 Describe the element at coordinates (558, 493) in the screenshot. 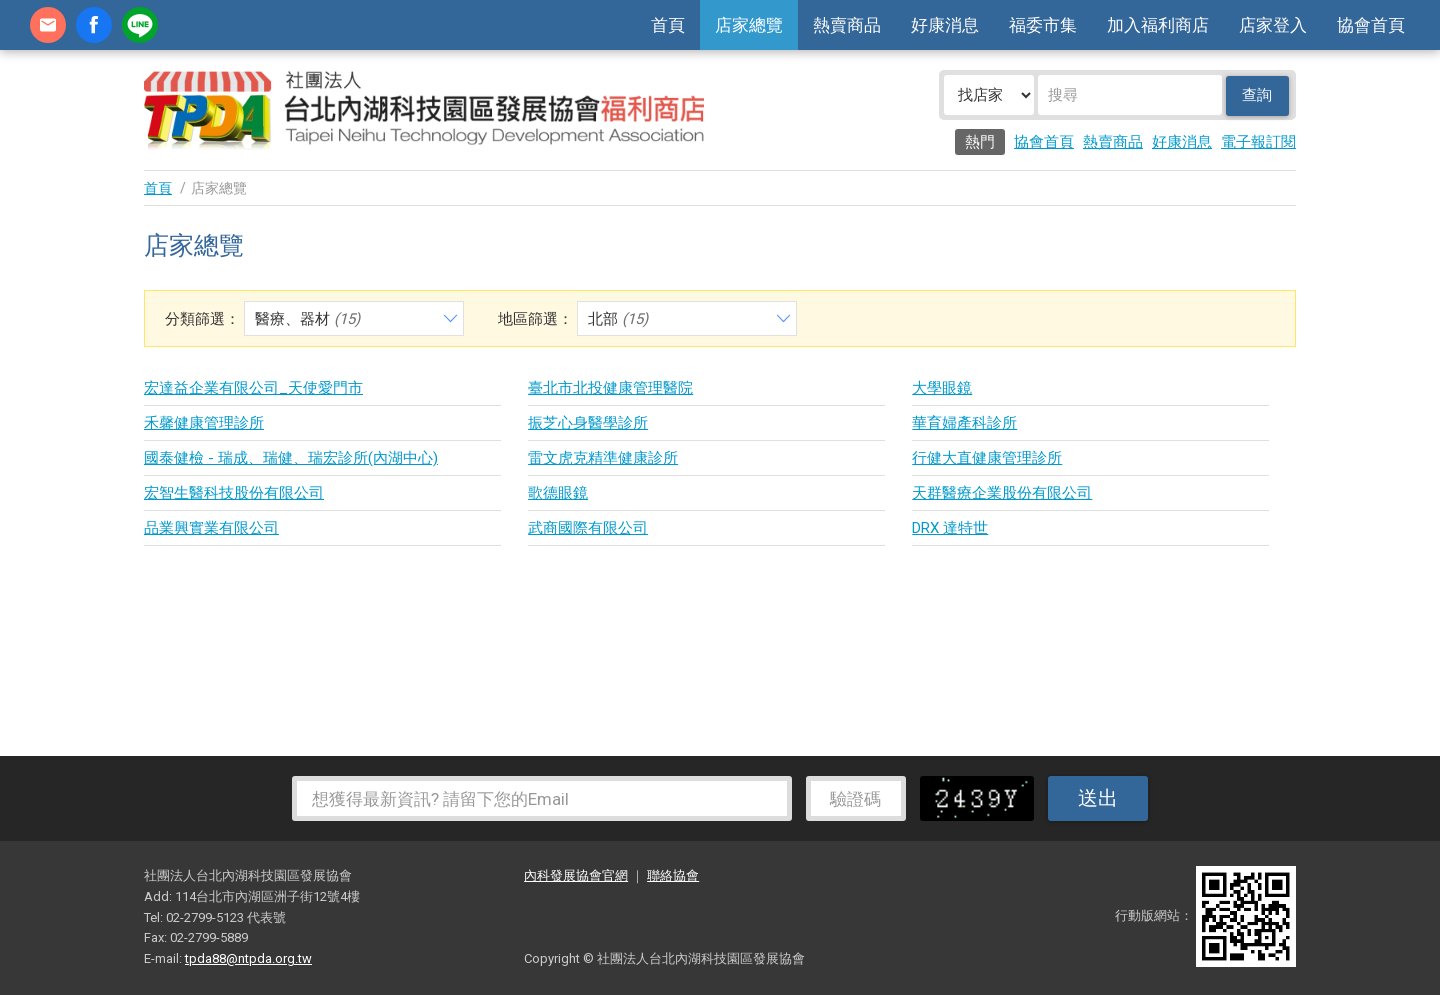

I see `歌德眼鏡` at that location.